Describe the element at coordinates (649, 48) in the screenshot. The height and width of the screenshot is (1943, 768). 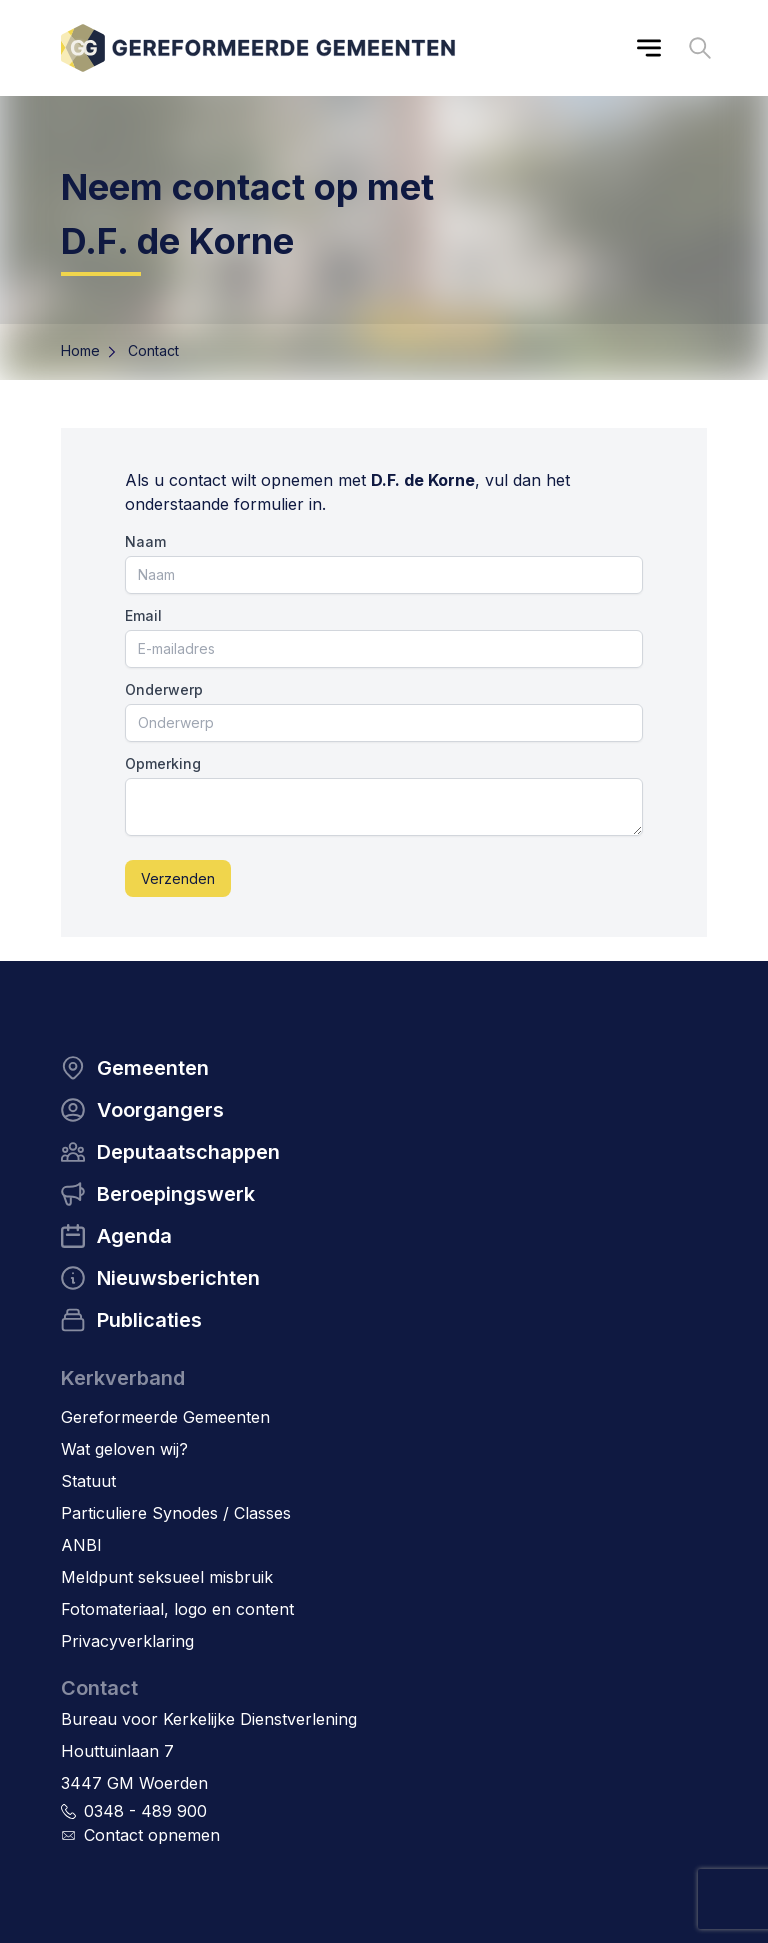
I see `[Main menu]` at that location.